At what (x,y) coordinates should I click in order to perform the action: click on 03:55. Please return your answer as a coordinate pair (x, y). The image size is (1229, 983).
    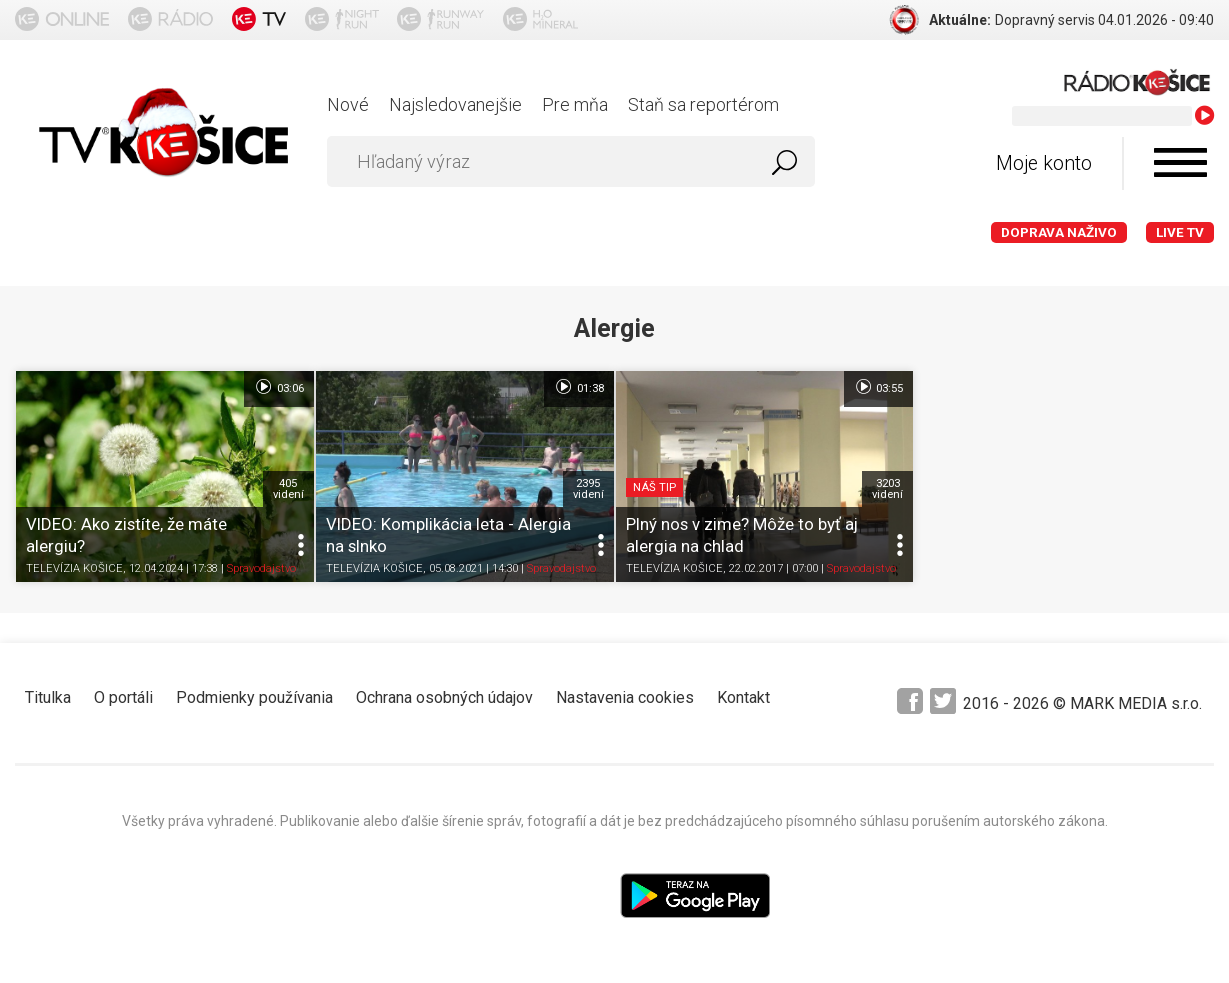
    Looking at the image, I should click on (878, 387).